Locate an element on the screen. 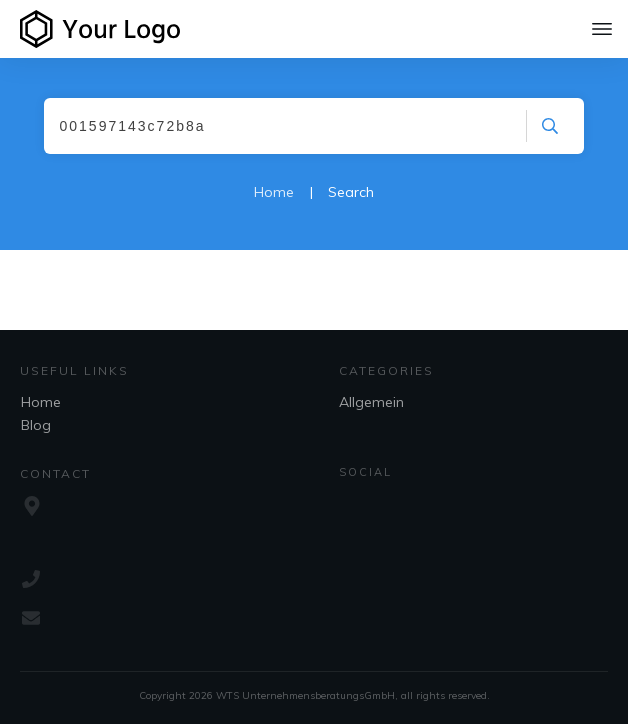  Home is located at coordinates (41, 402).